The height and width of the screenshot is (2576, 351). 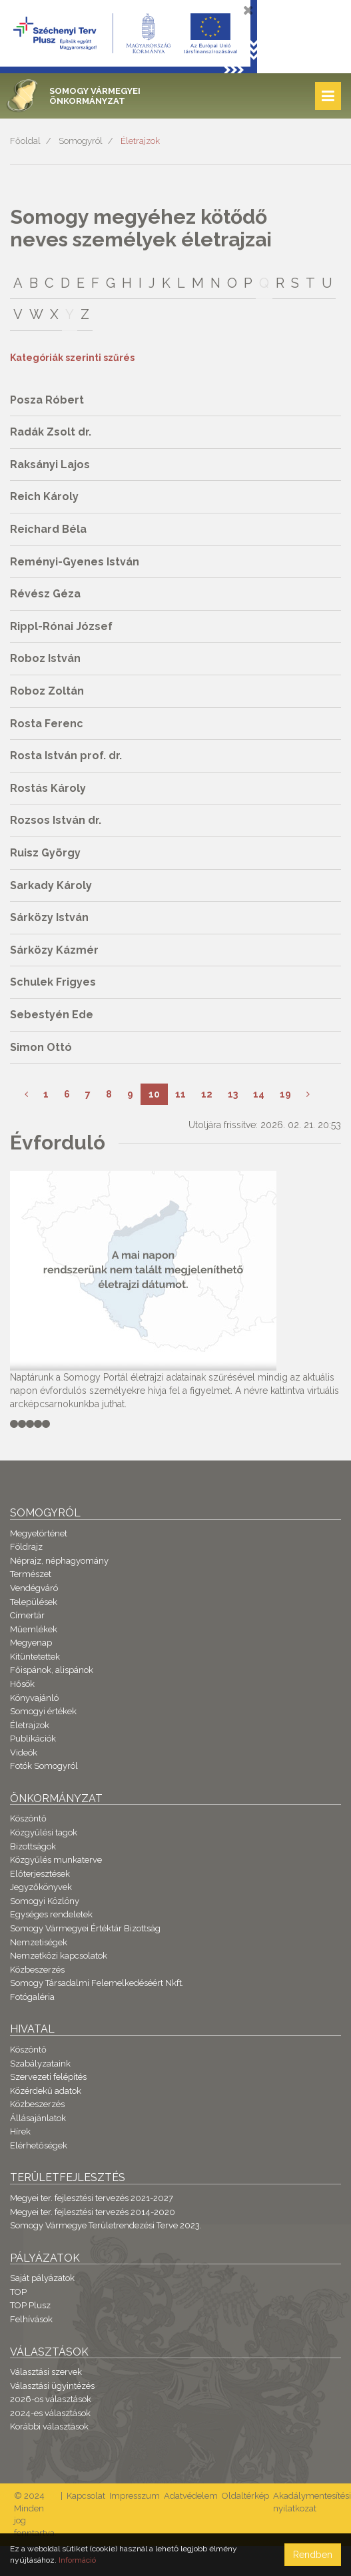 I want to click on TOP Plusz, so click(x=30, y=2305).